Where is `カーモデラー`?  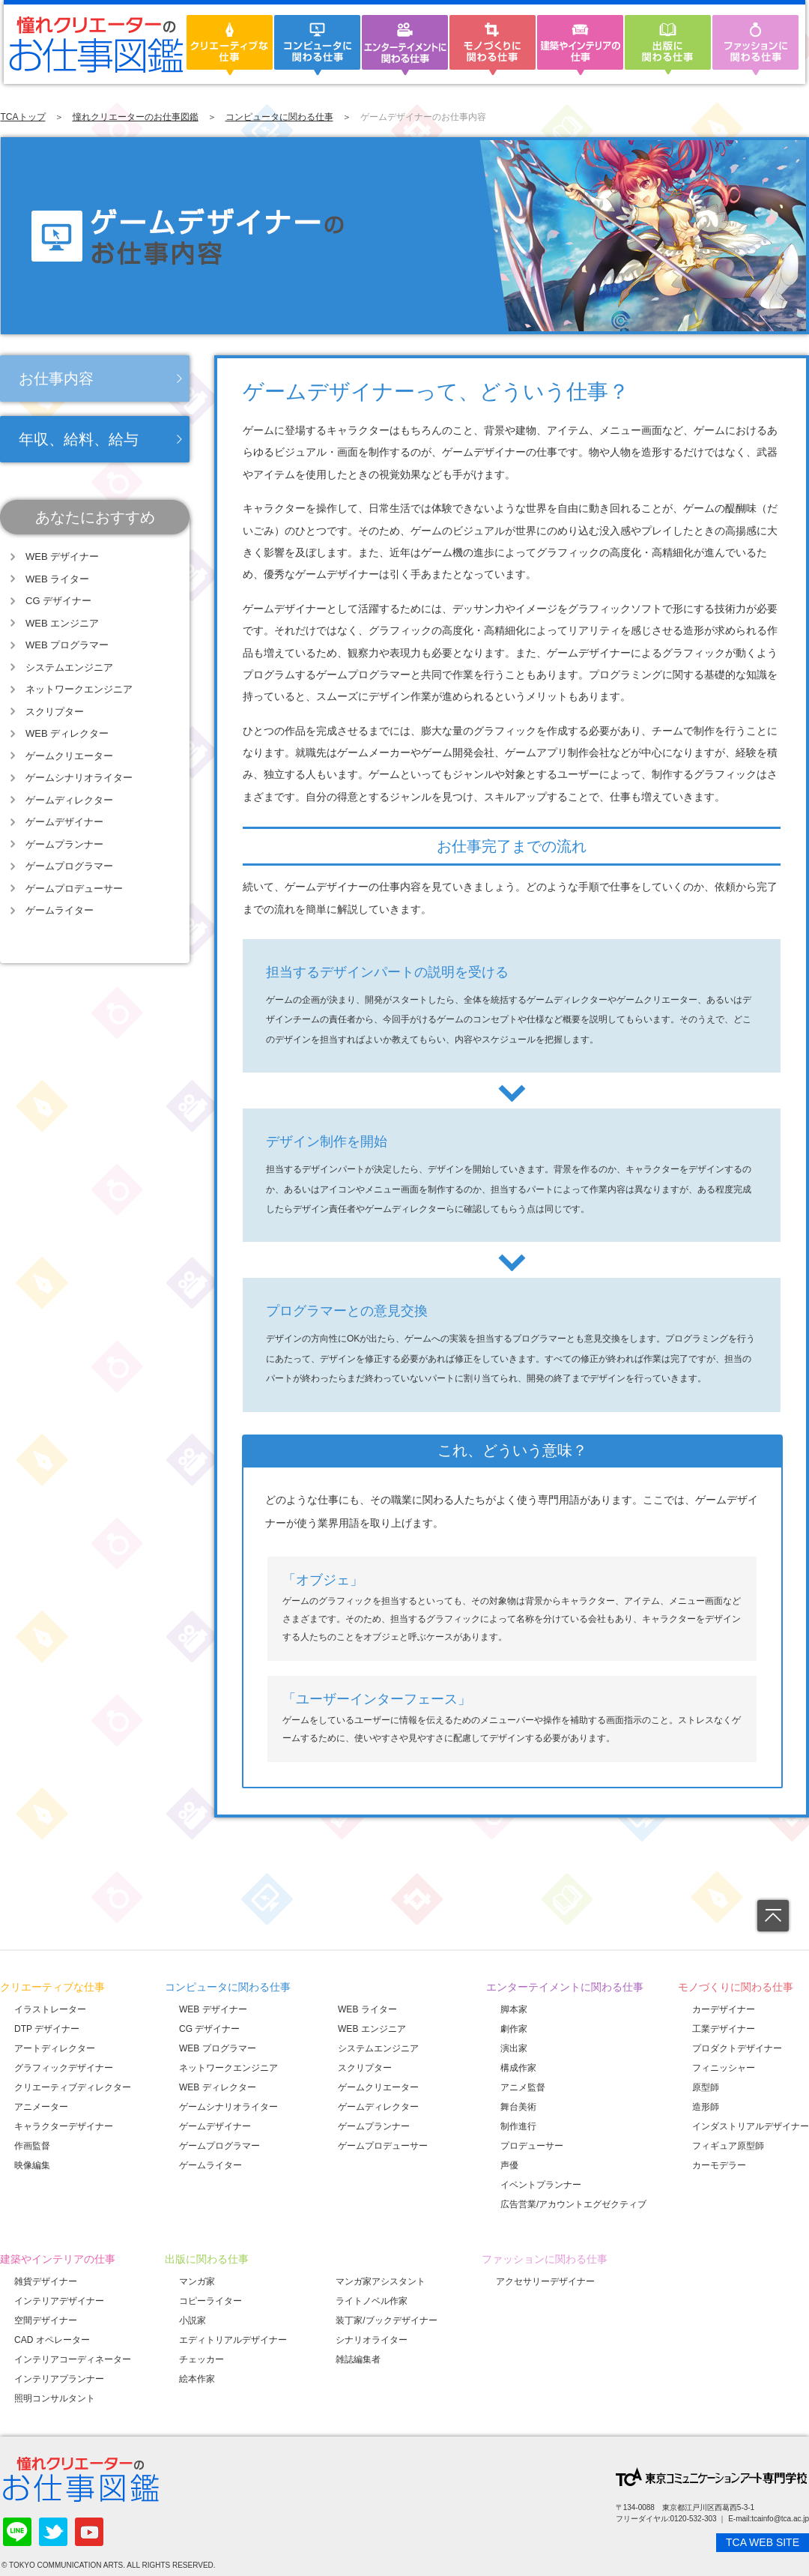
カーモデラー is located at coordinates (719, 2165).